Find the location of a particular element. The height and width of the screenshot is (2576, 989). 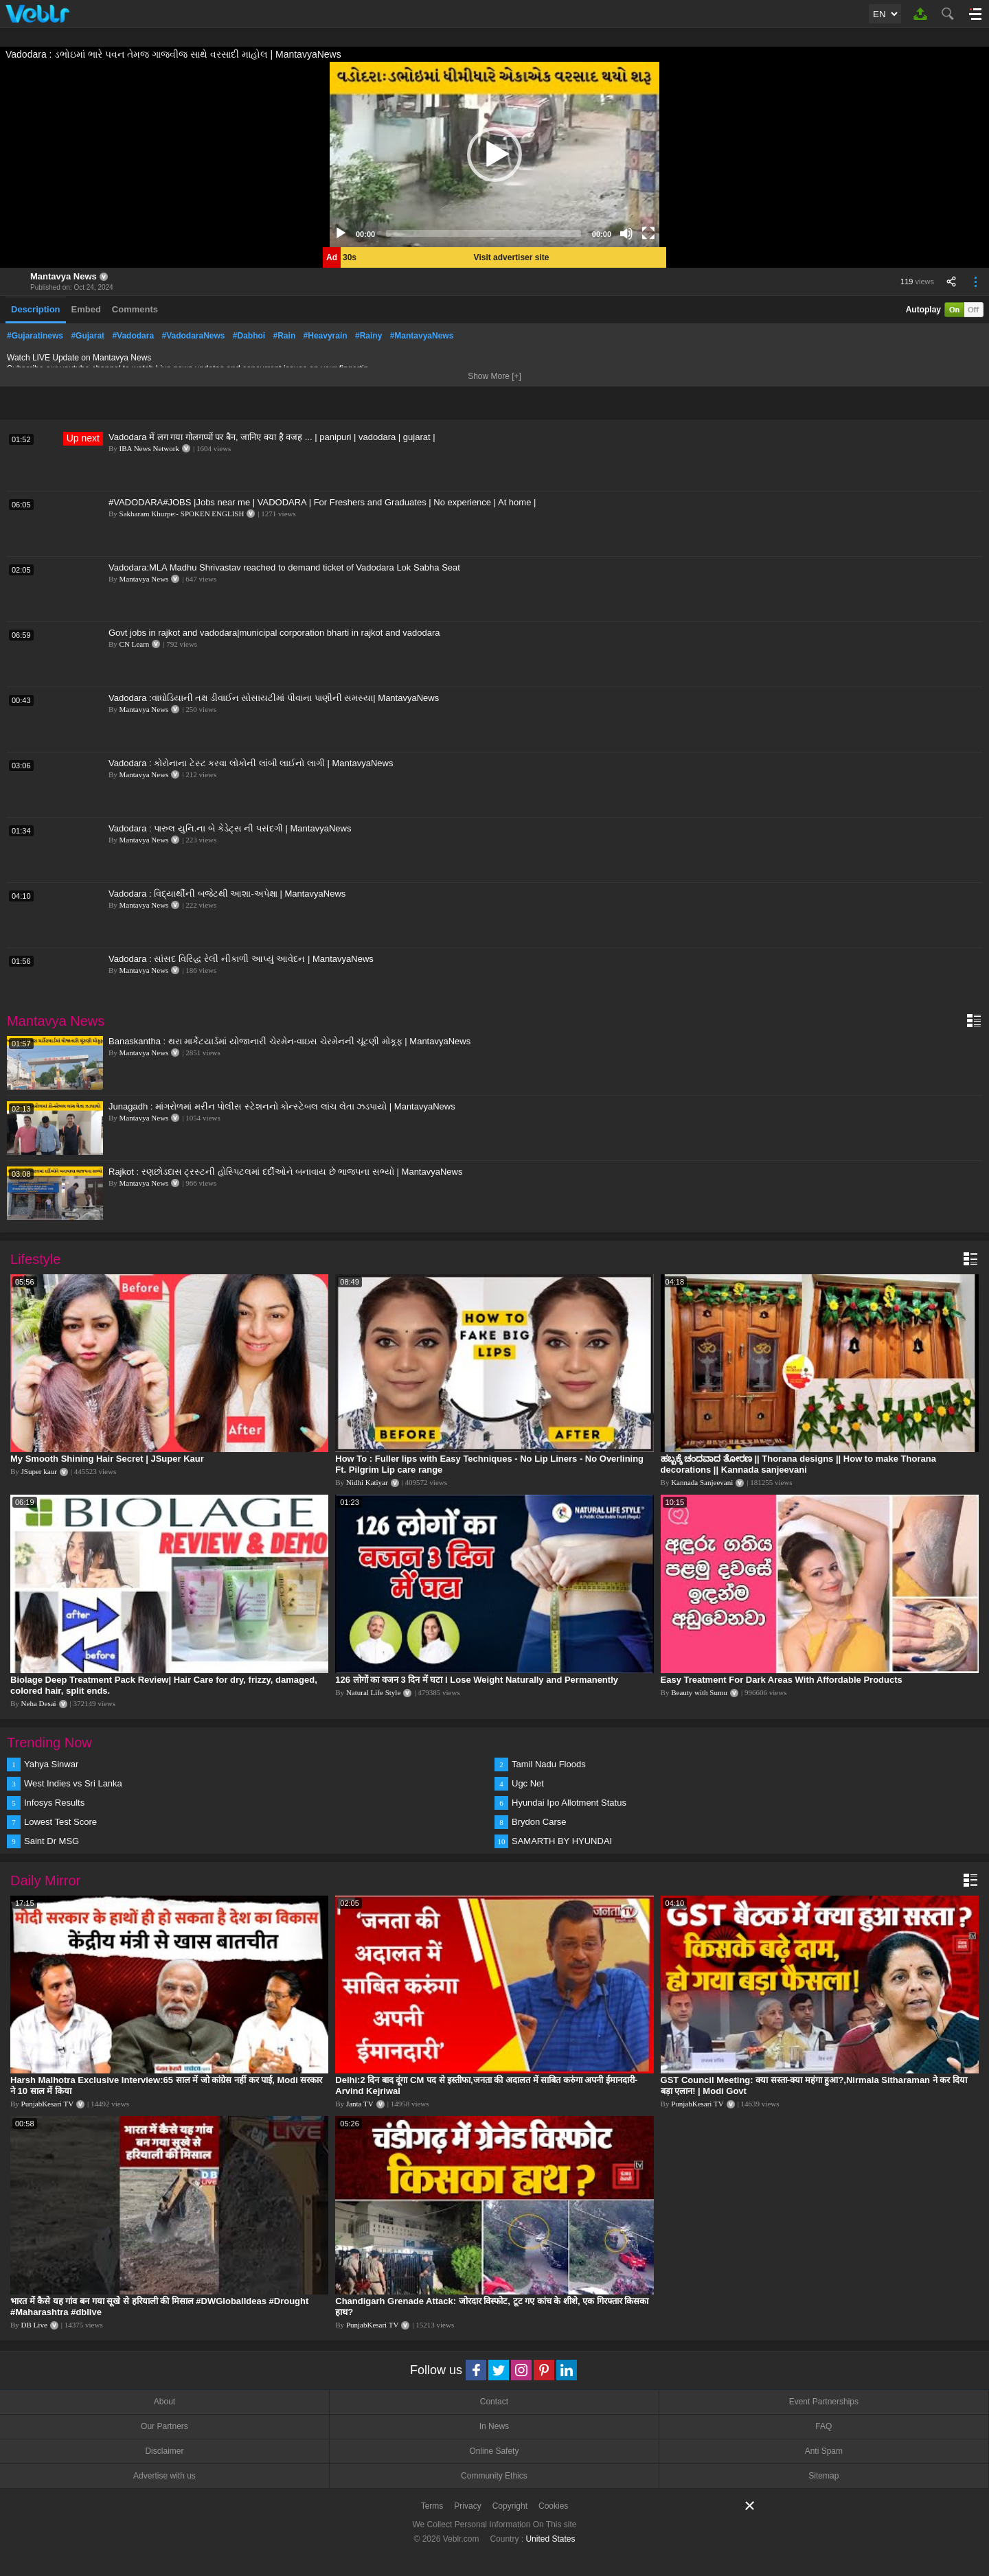

#Heavyrain is located at coordinates (326, 336).